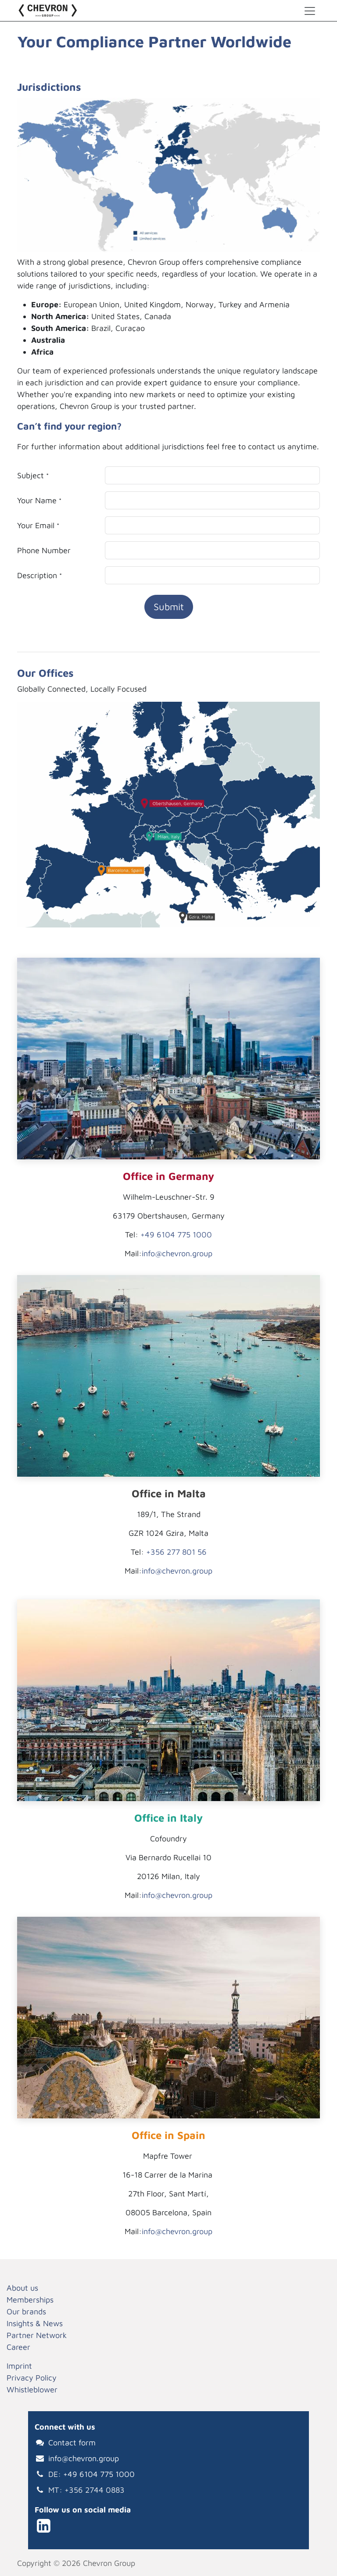  I want to click on [Toggle navigation], so click(310, 10).